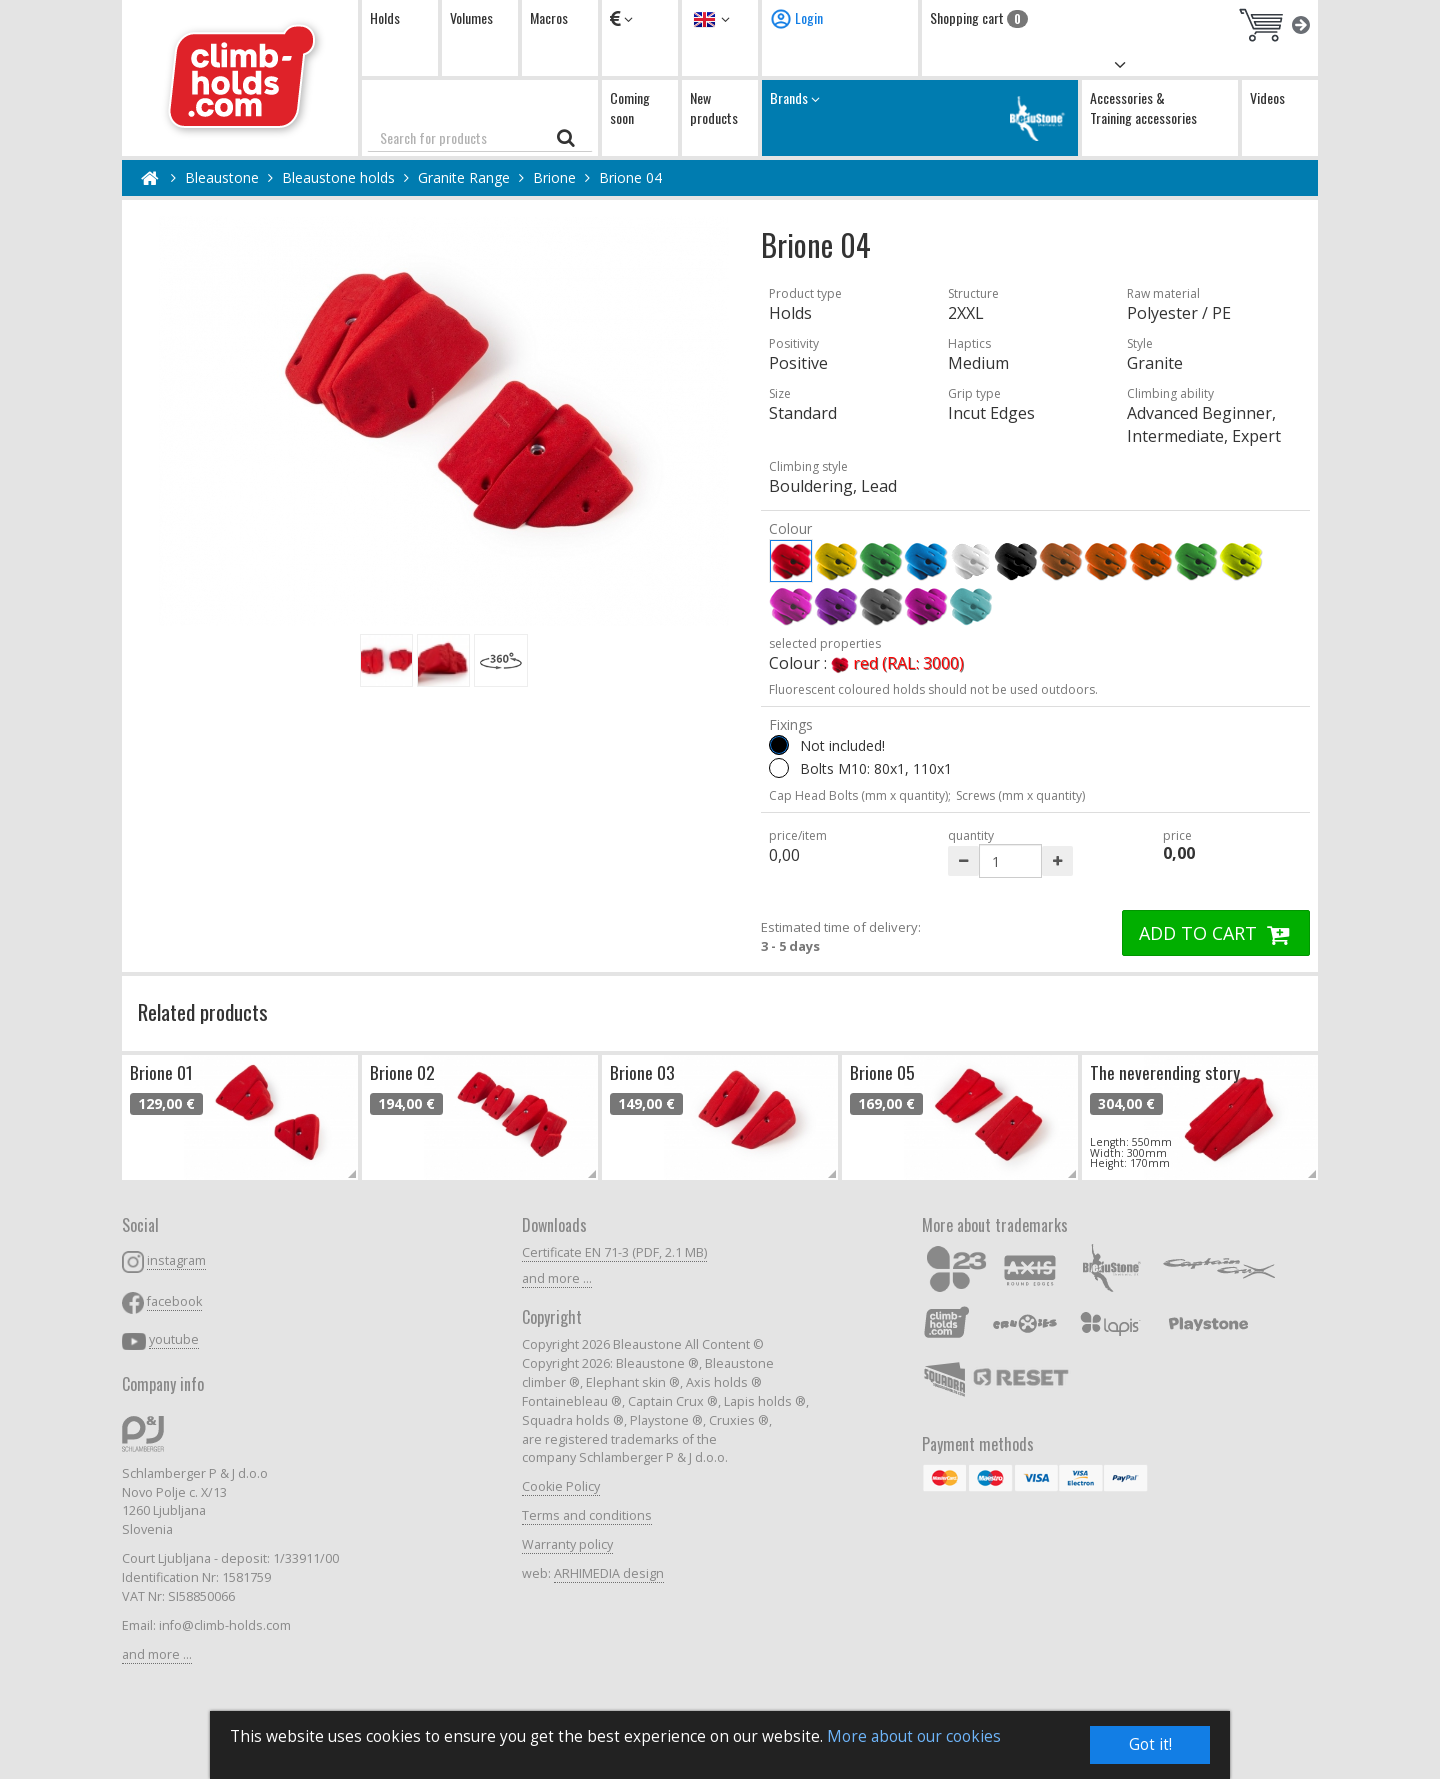 The image size is (1440, 1779). What do you see at coordinates (338, 177) in the screenshot?
I see `Bleaustone holds` at bounding box center [338, 177].